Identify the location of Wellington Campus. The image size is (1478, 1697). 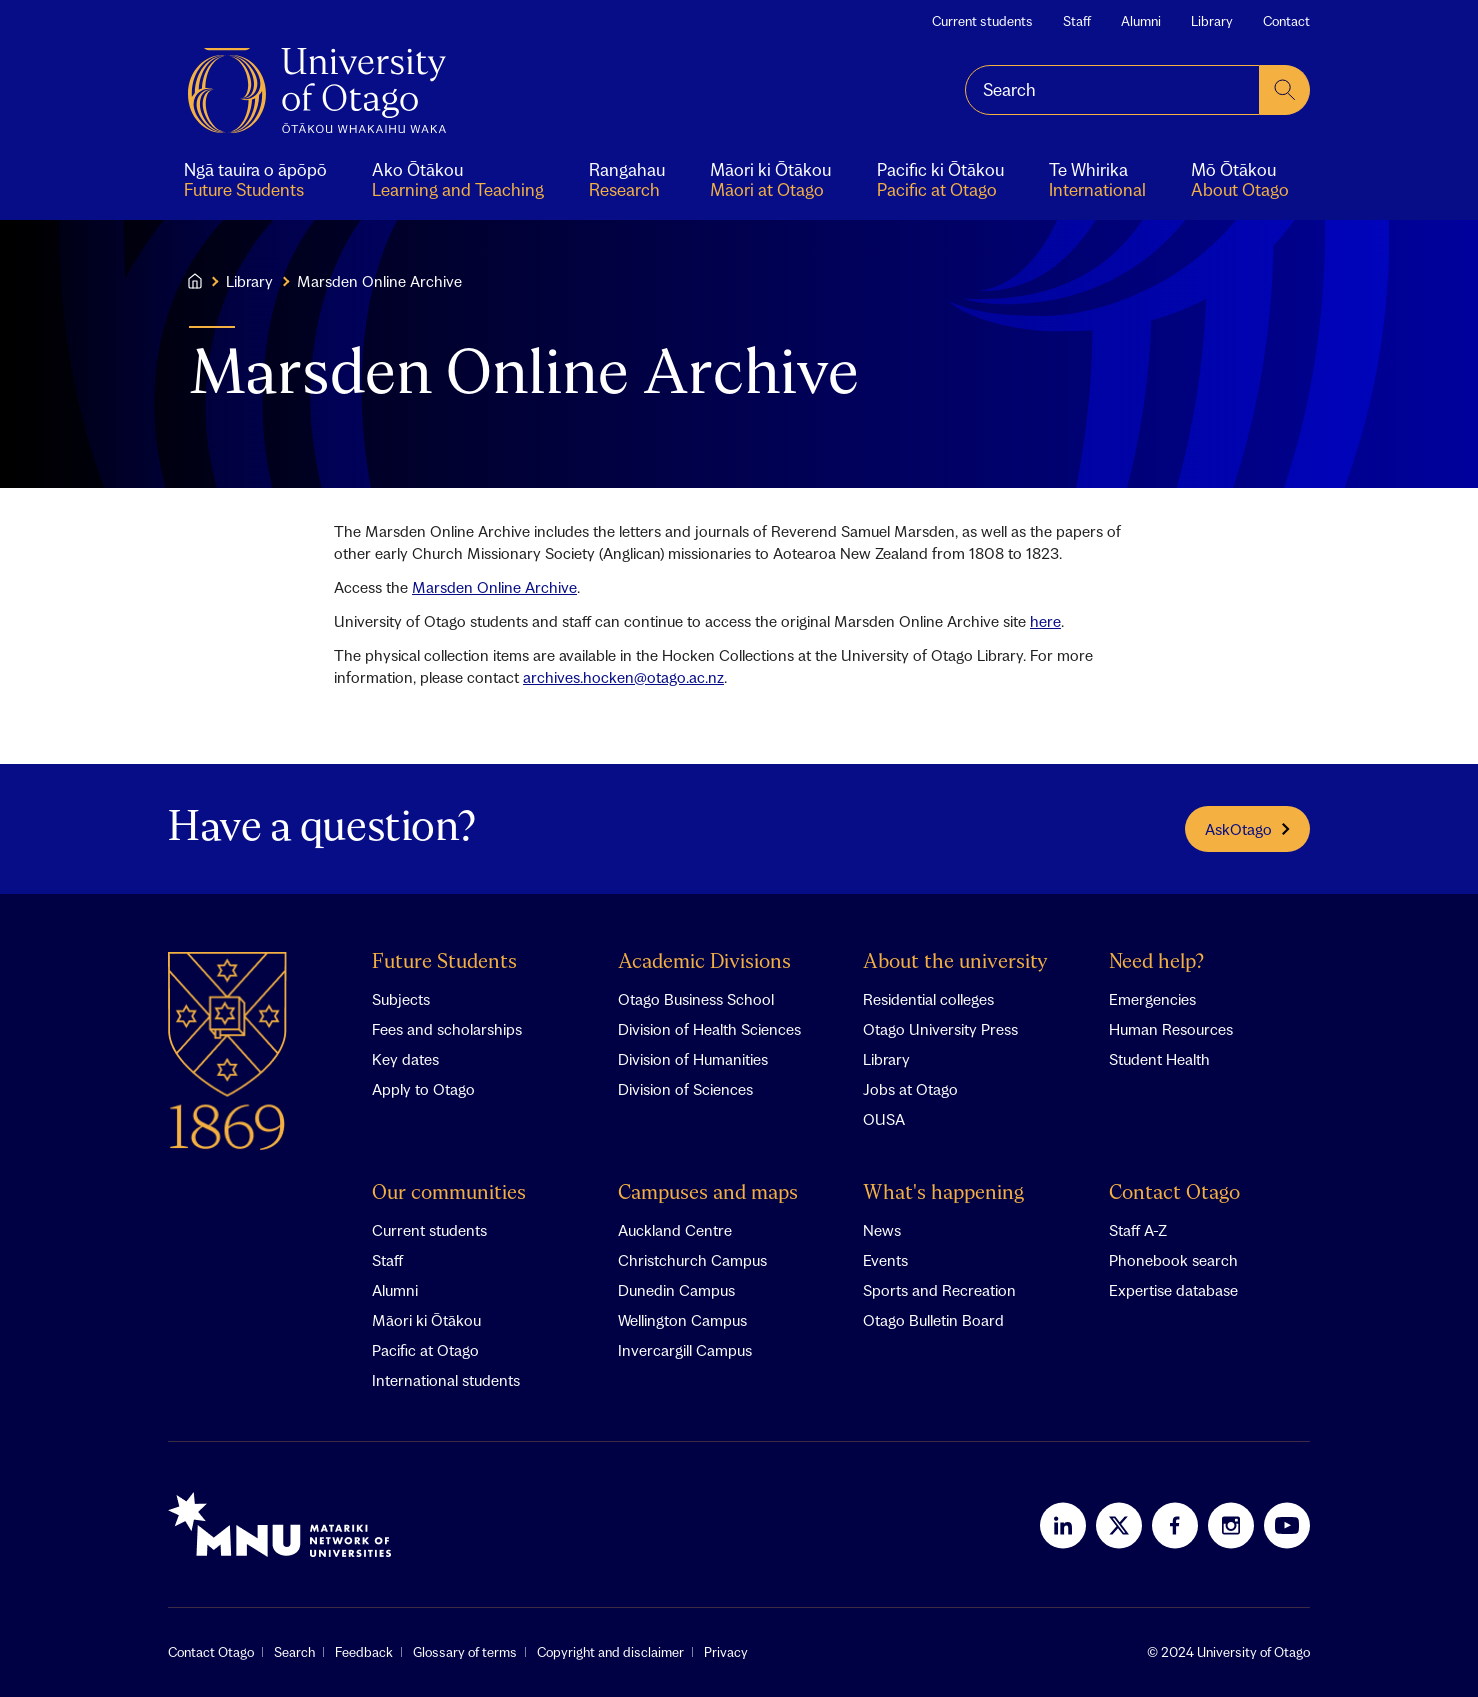
(682, 1320).